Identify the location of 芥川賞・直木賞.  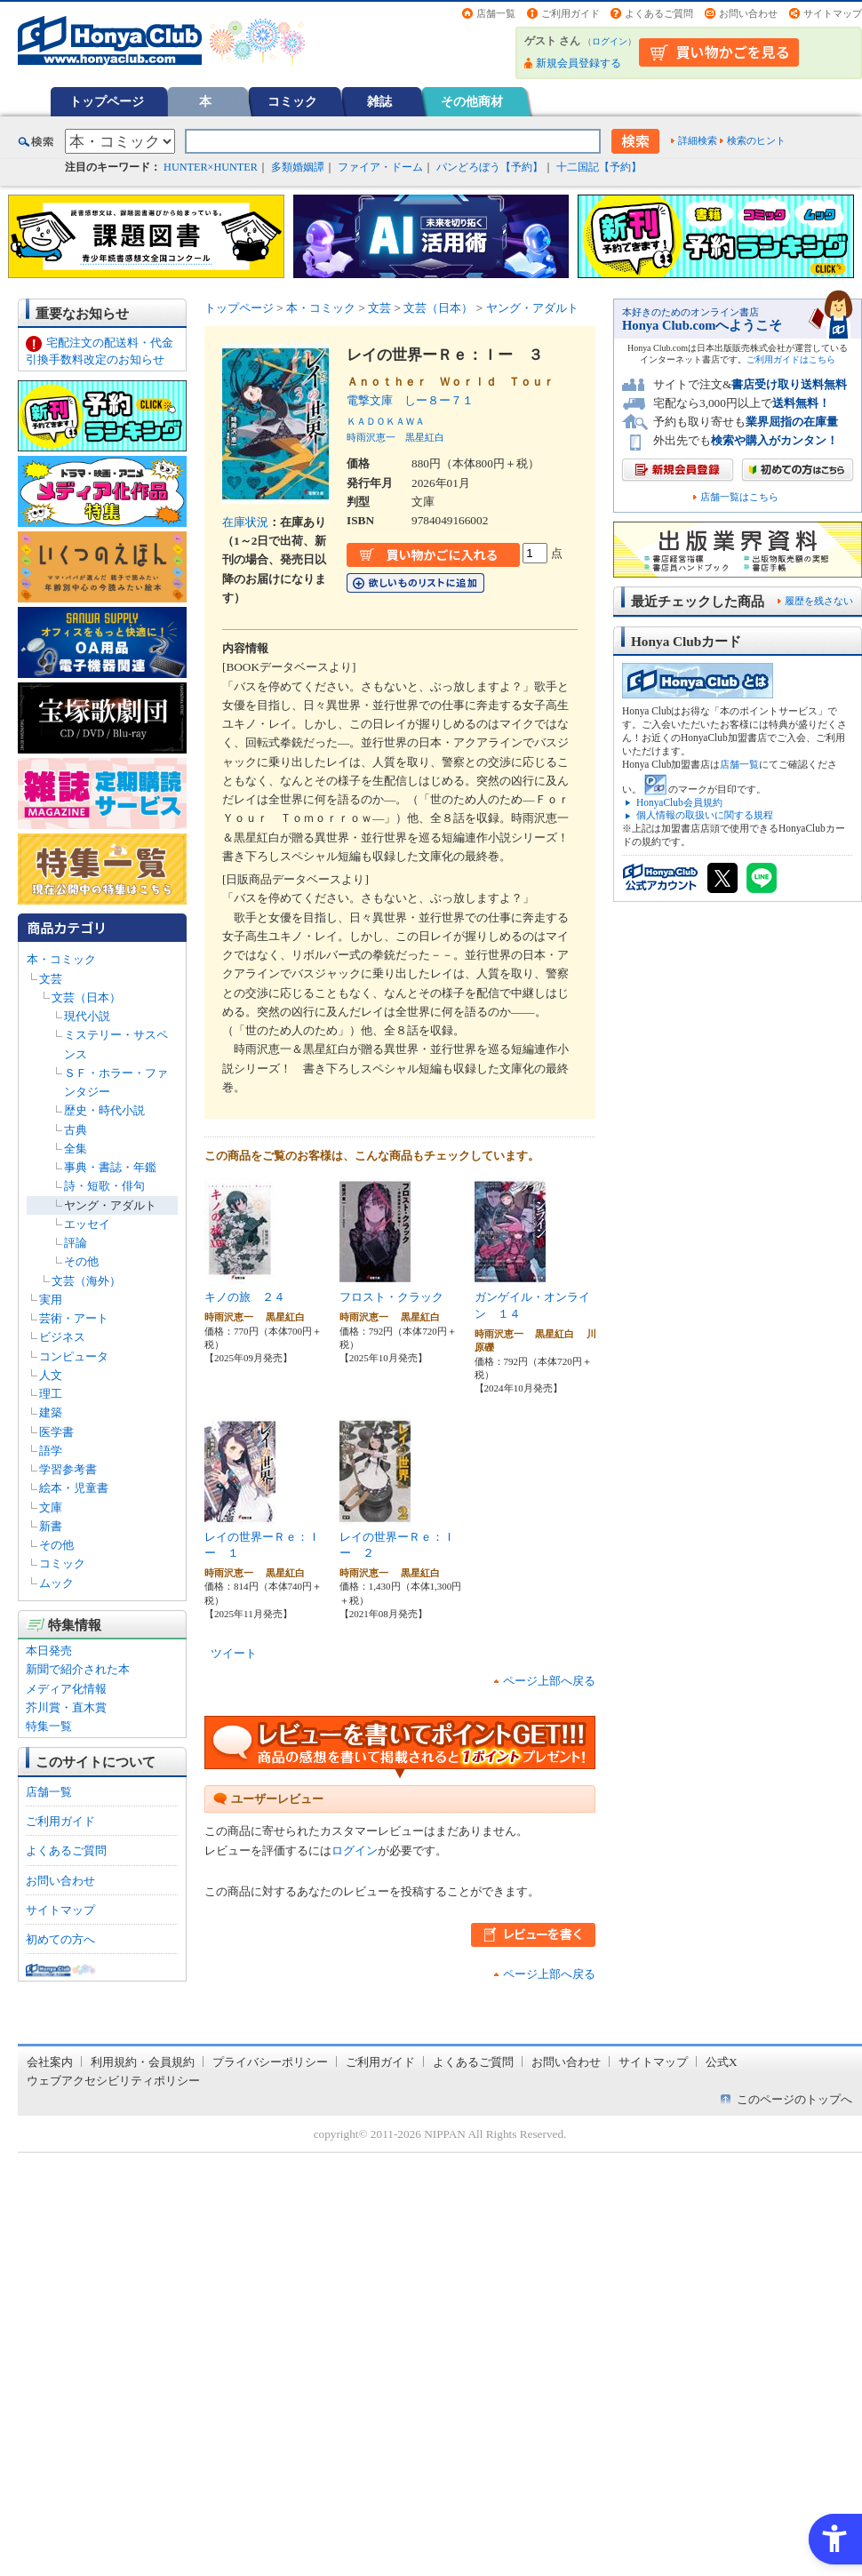
(66, 1707).